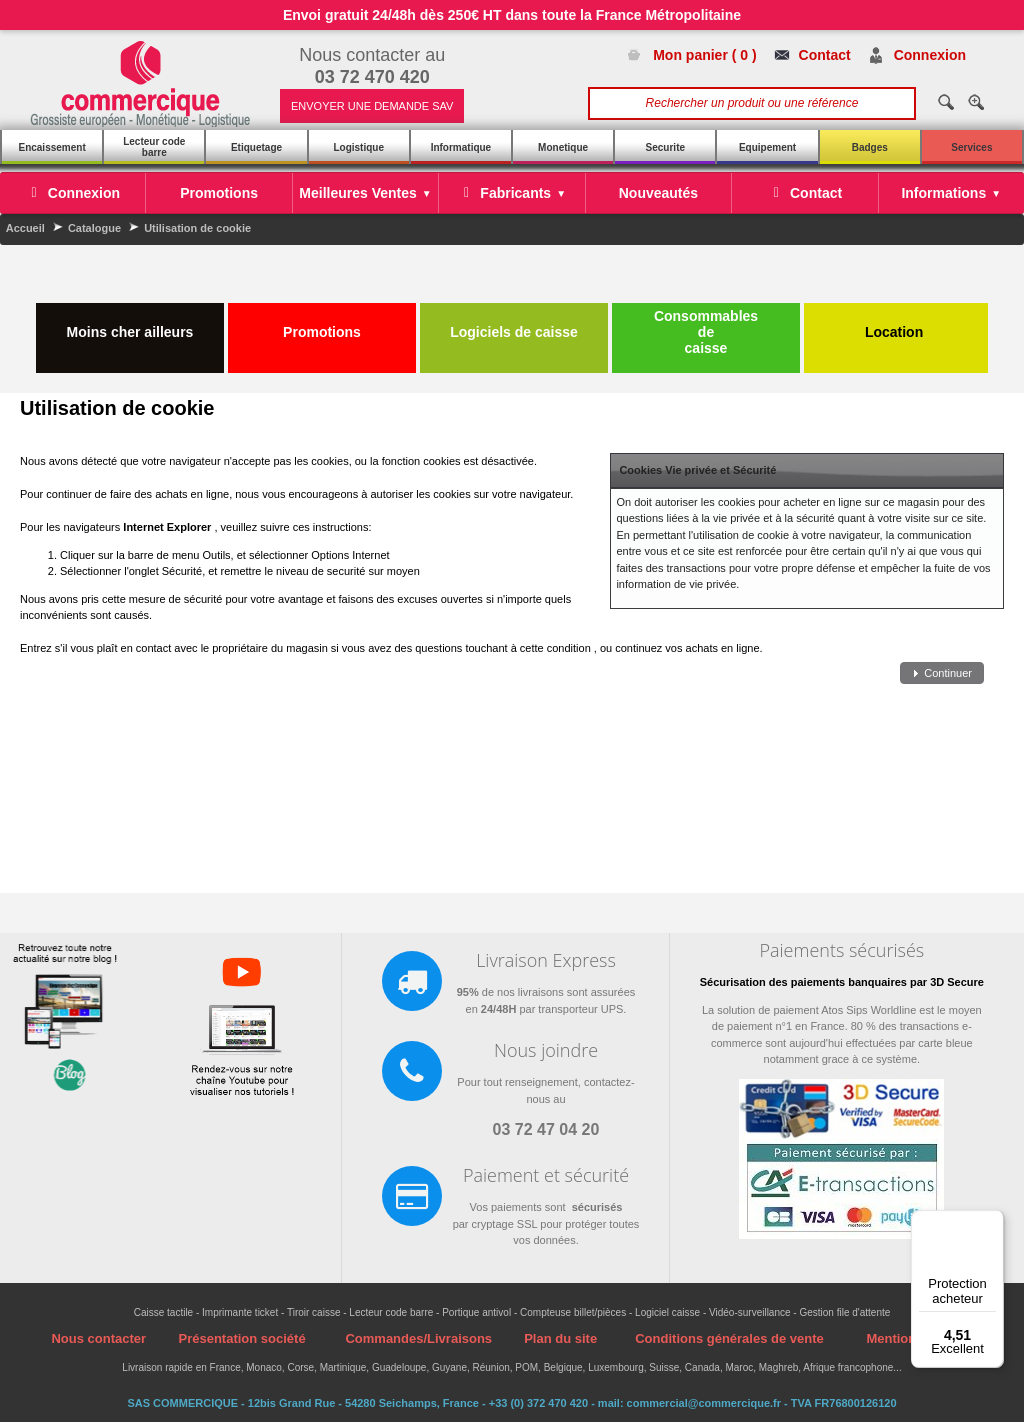  Describe the element at coordinates (240, 1312) in the screenshot. I see `Imprimante ticket` at that location.